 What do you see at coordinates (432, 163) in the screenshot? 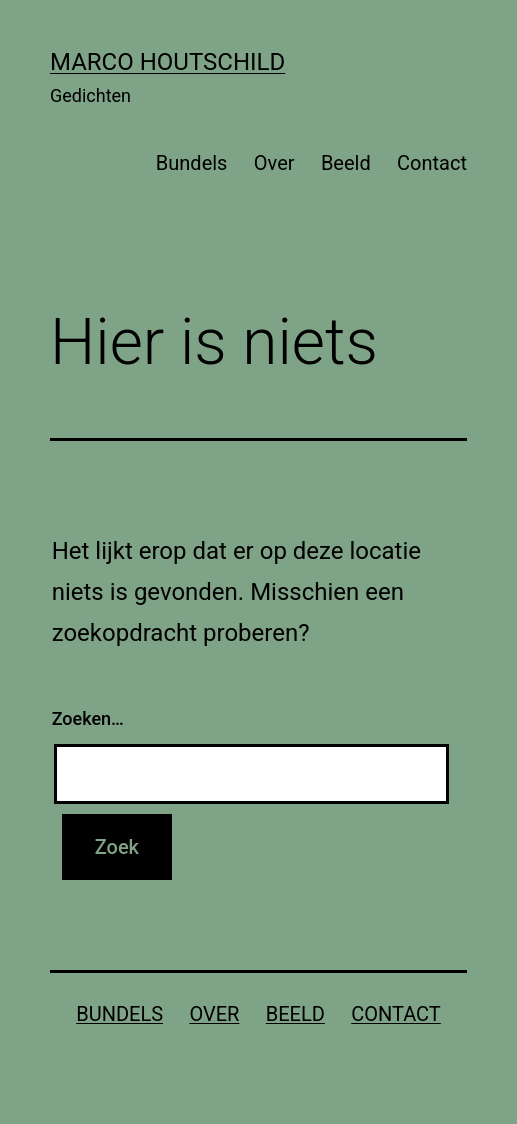
I see `Contact` at bounding box center [432, 163].